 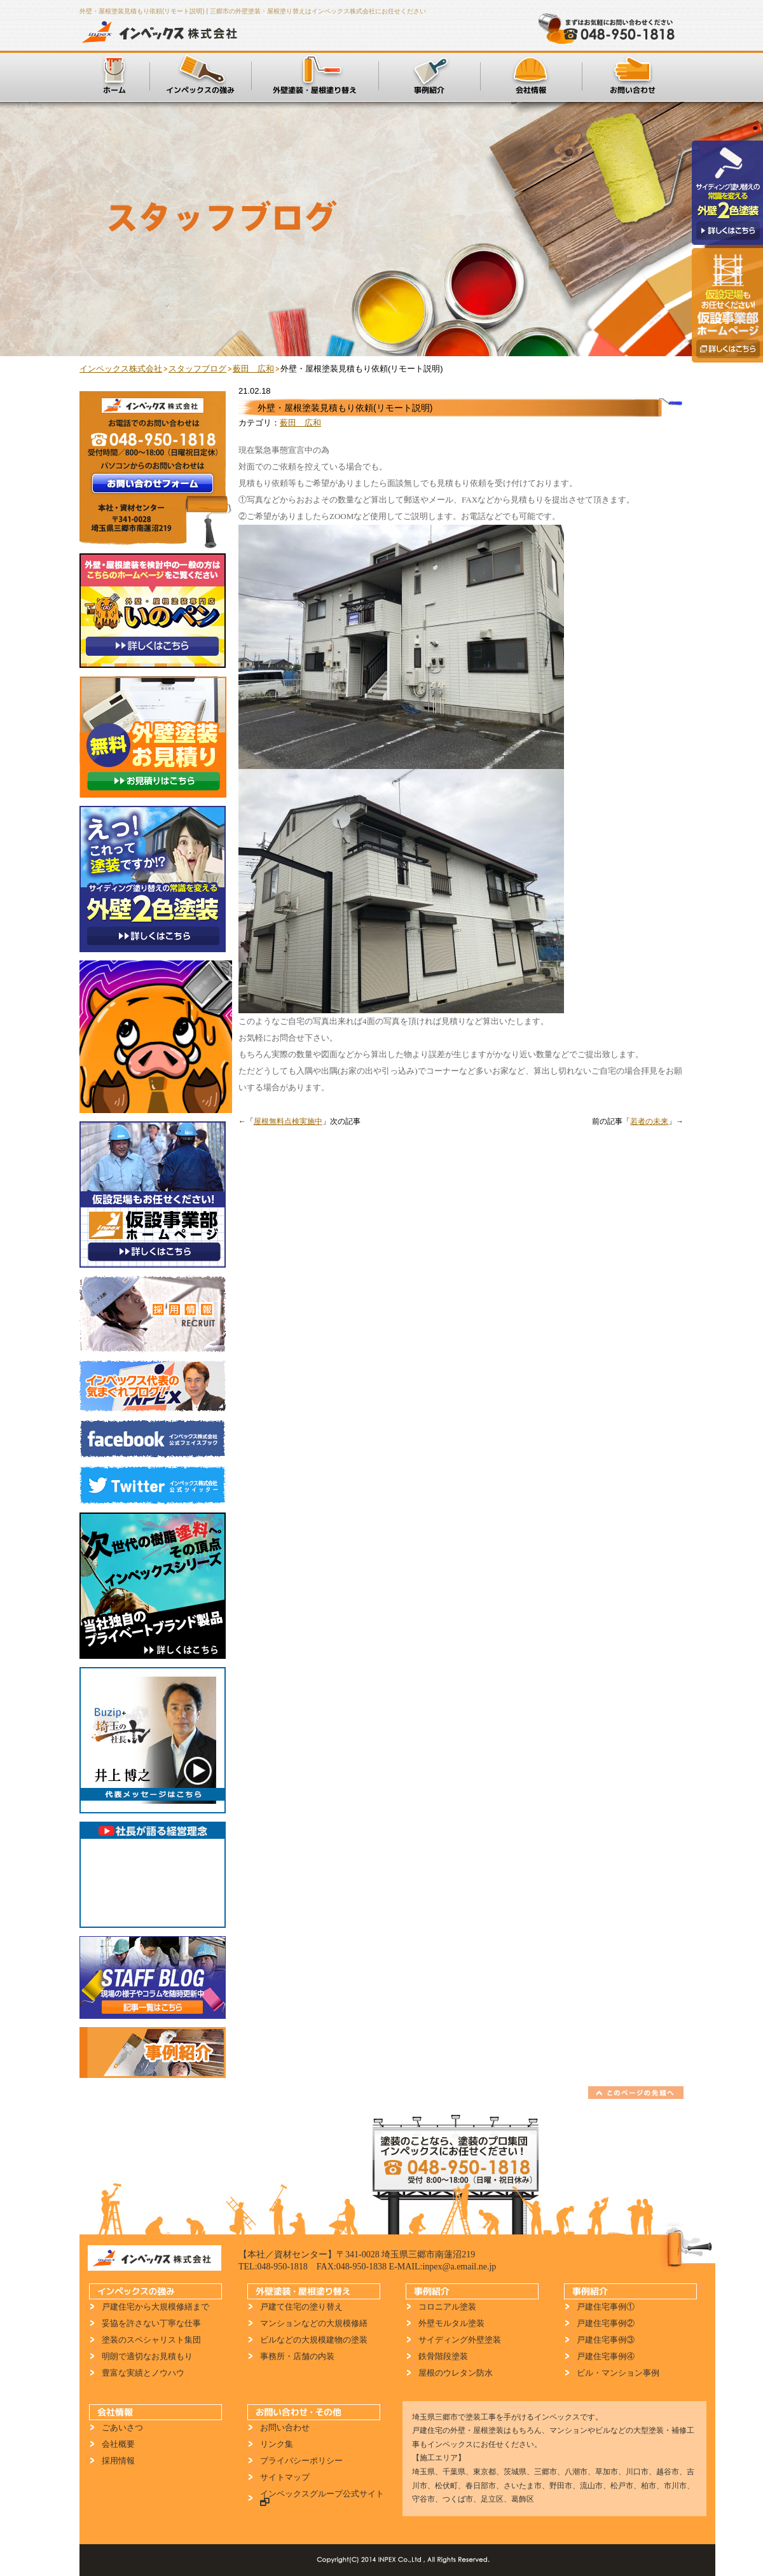 I want to click on プライバシーポリシー, so click(x=301, y=2460).